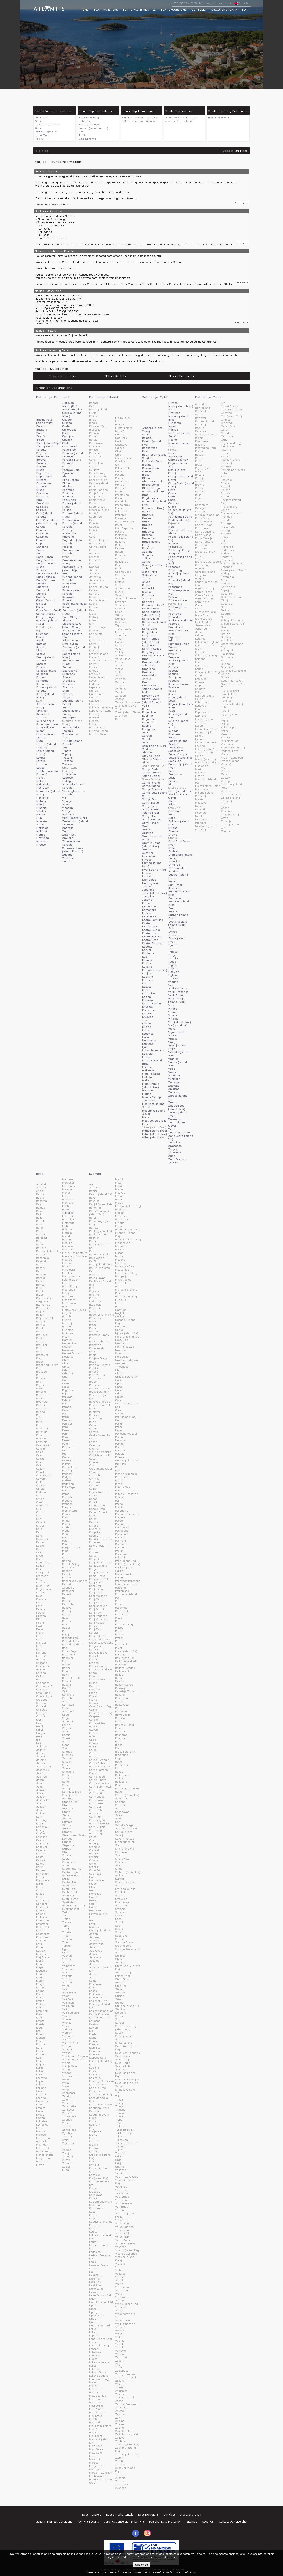 The width and height of the screenshot is (283, 2576). Describe the element at coordinates (94, 2459) in the screenshot. I see `Maracici` at that location.